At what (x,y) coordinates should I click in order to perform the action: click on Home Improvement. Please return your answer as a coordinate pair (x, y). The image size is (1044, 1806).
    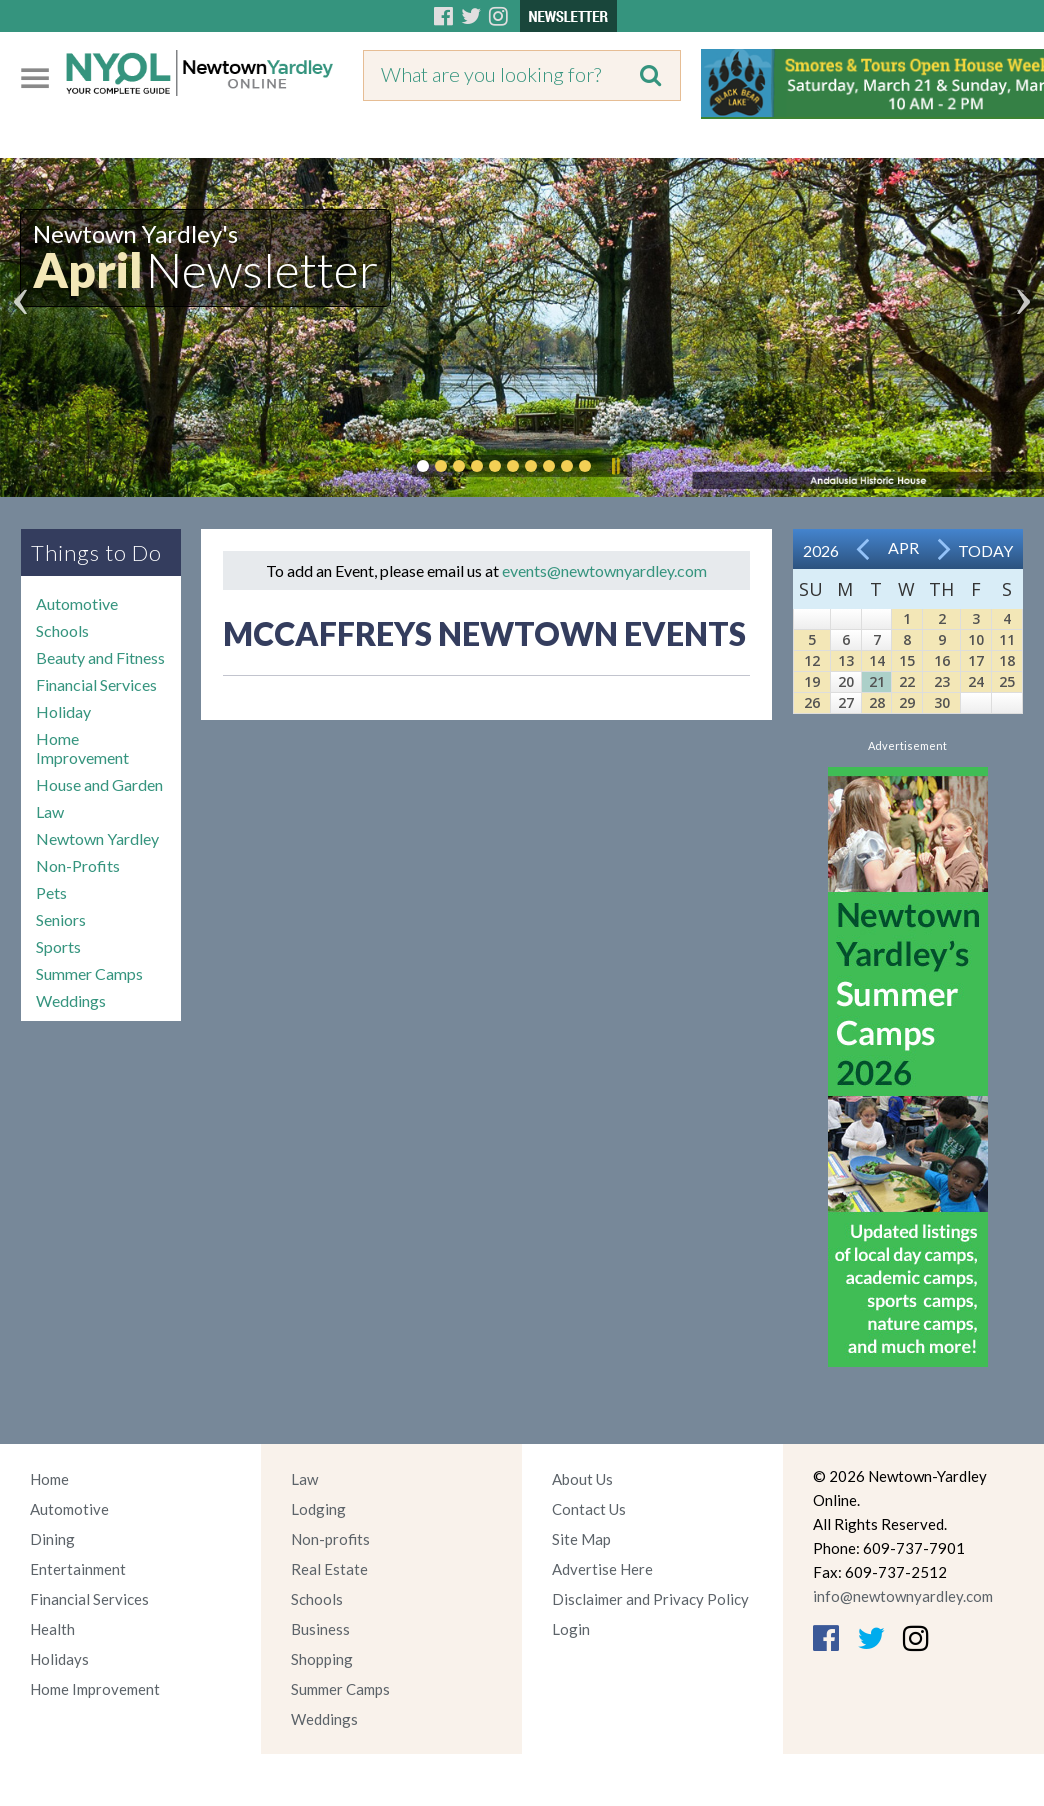
    Looking at the image, I should click on (82, 748).